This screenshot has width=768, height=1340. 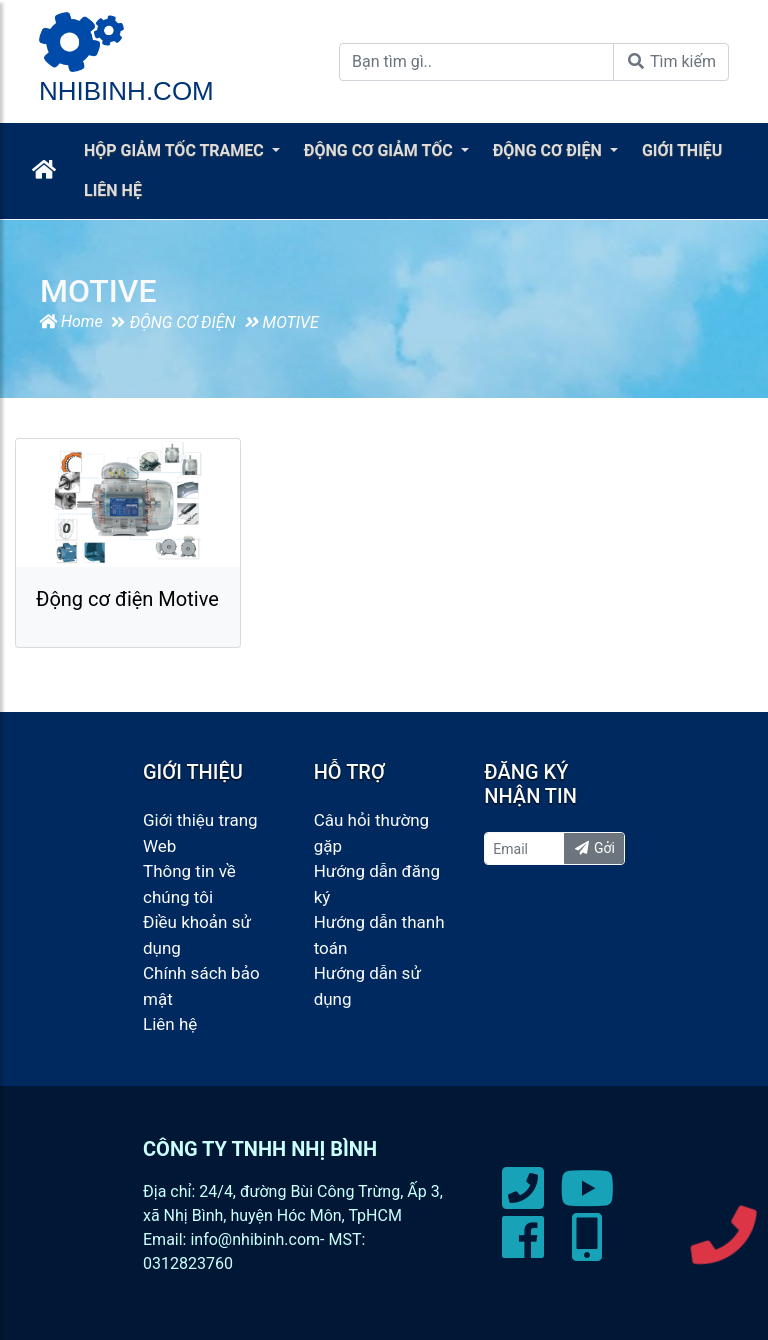 What do you see at coordinates (113, 190) in the screenshot?
I see `LIÊN HỆ` at bounding box center [113, 190].